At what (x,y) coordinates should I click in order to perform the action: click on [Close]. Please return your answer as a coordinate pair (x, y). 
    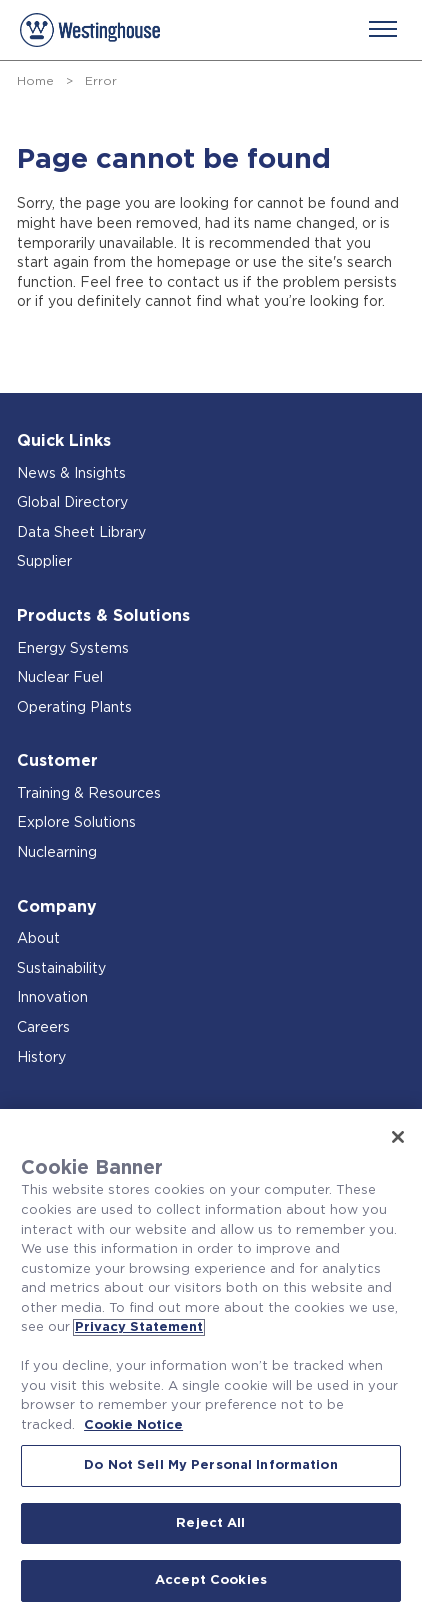
    Looking at the image, I should click on (398, 1137).